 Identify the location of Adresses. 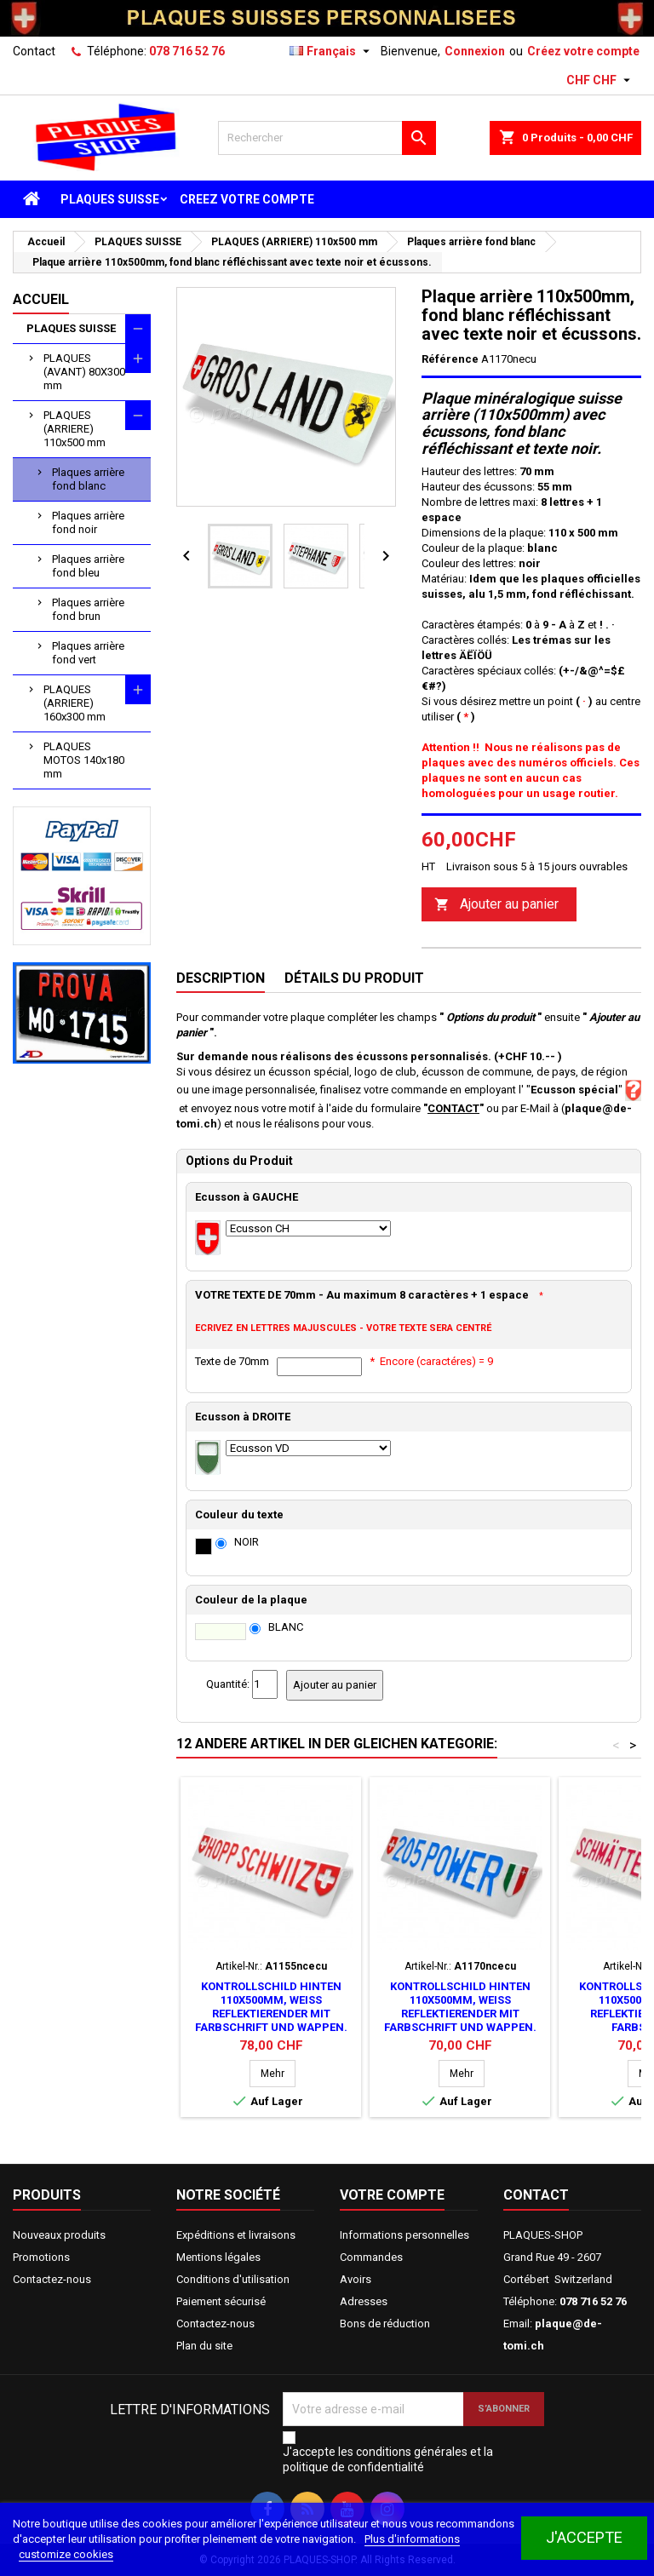
(363, 2301).